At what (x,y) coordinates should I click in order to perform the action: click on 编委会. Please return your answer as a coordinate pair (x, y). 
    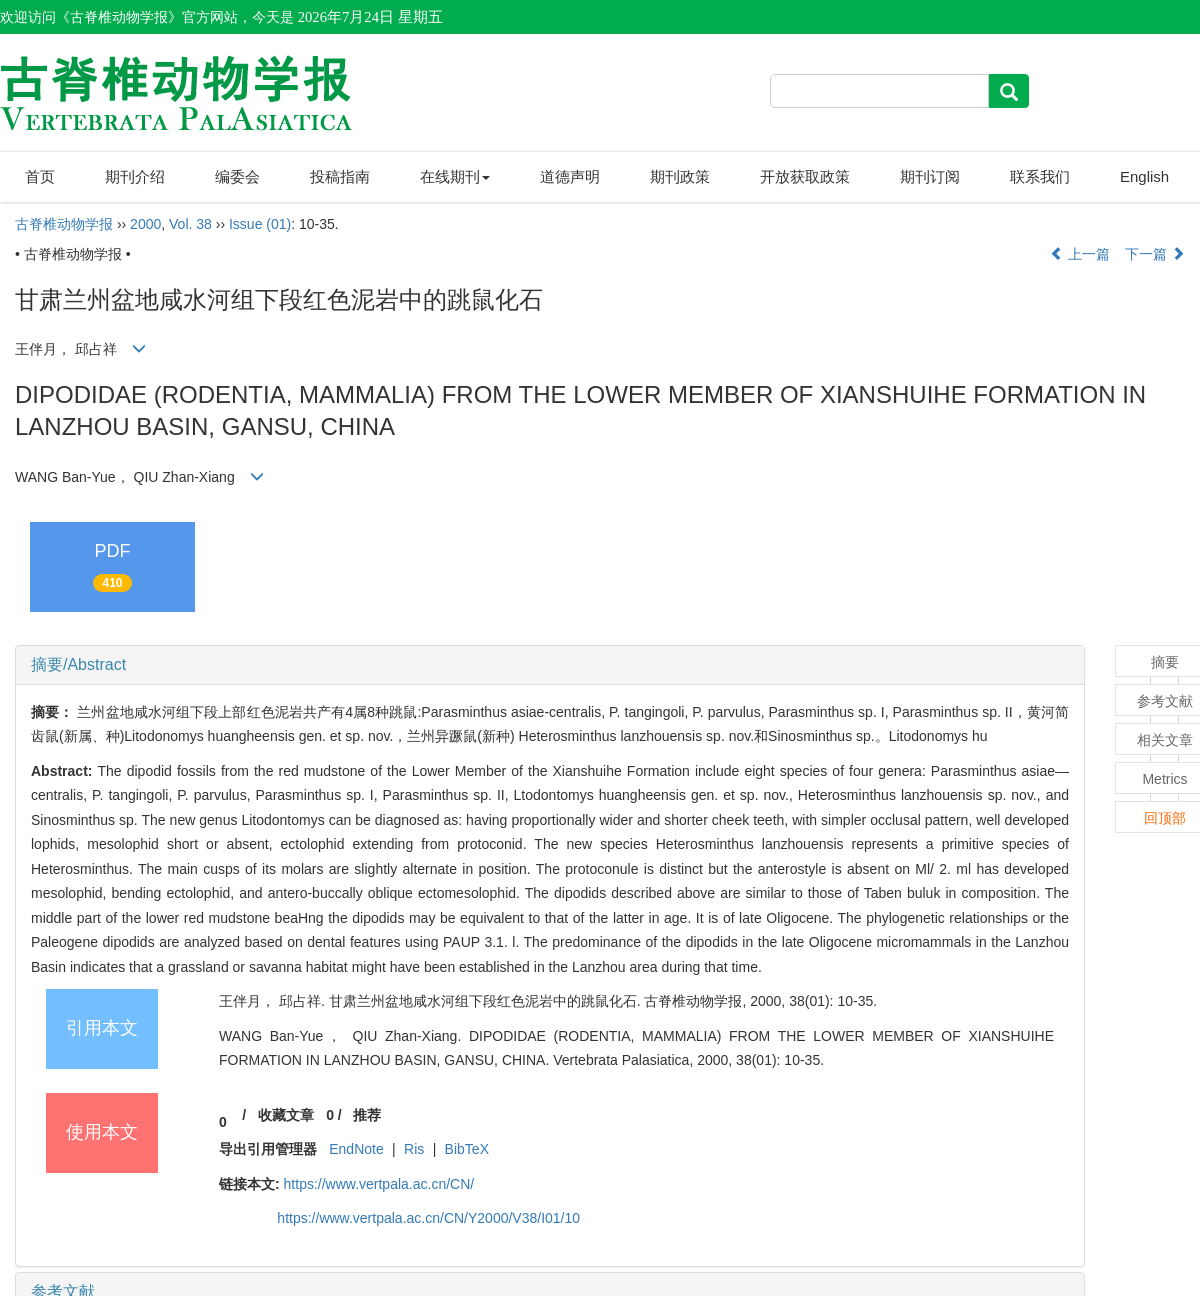
    Looking at the image, I should click on (237, 176).